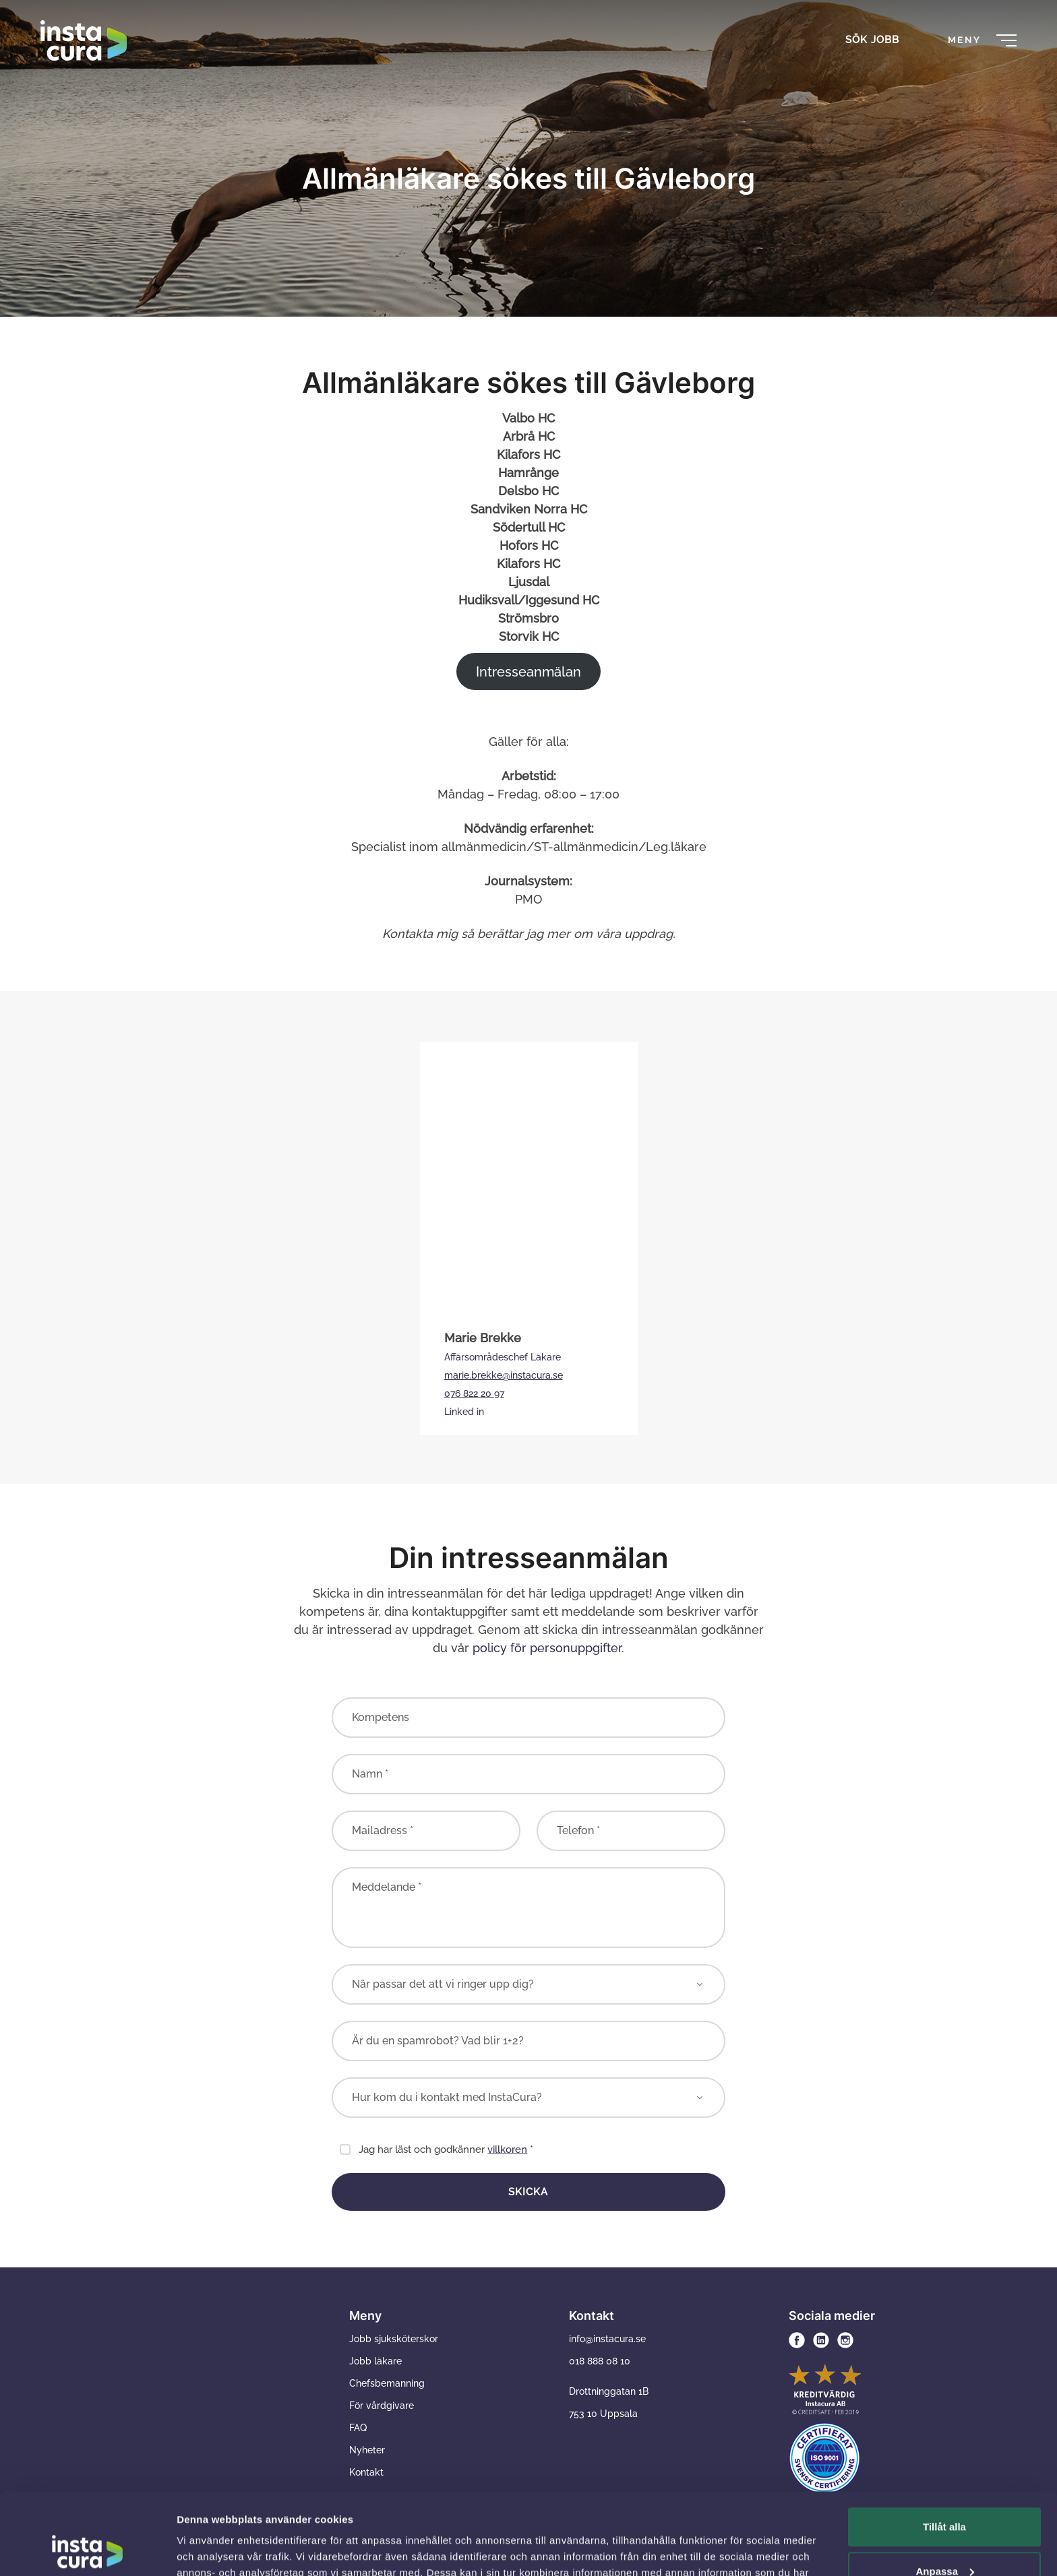 The width and height of the screenshot is (1057, 2576). Describe the element at coordinates (207, 2549) in the screenshot. I see `Visa detaljer` at that location.